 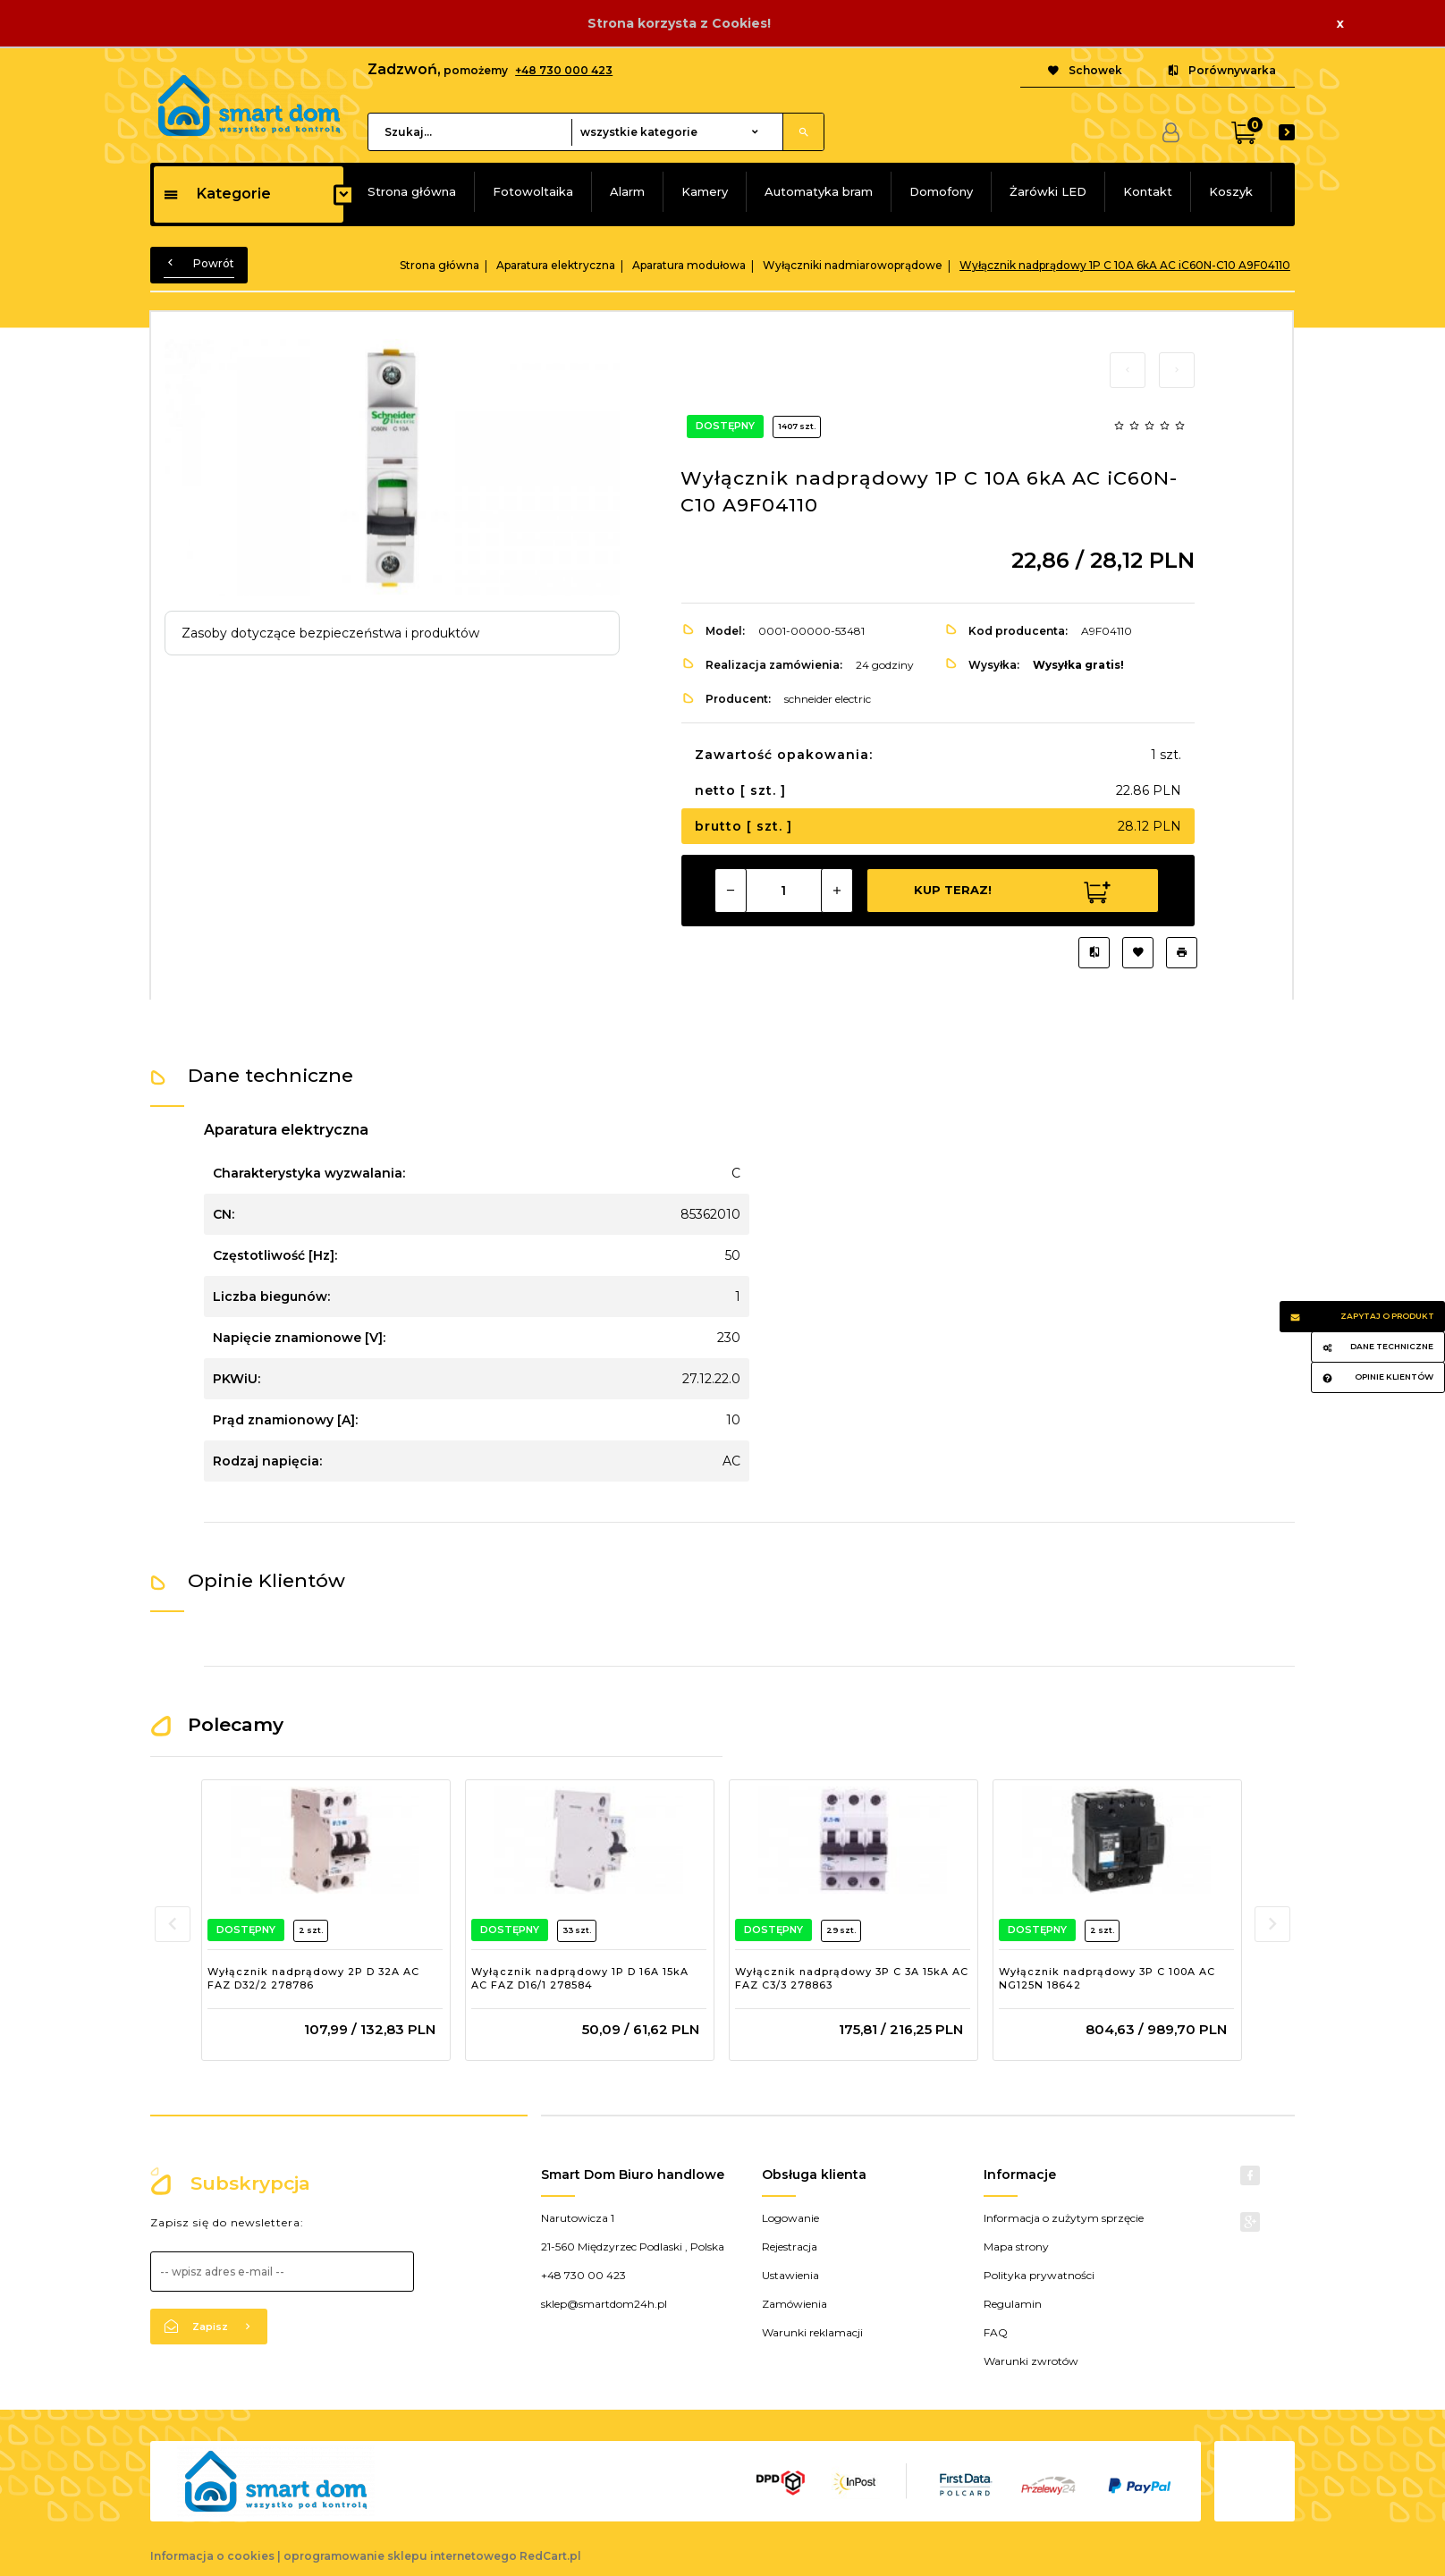 What do you see at coordinates (1231, 191) in the screenshot?
I see `Koszyk` at bounding box center [1231, 191].